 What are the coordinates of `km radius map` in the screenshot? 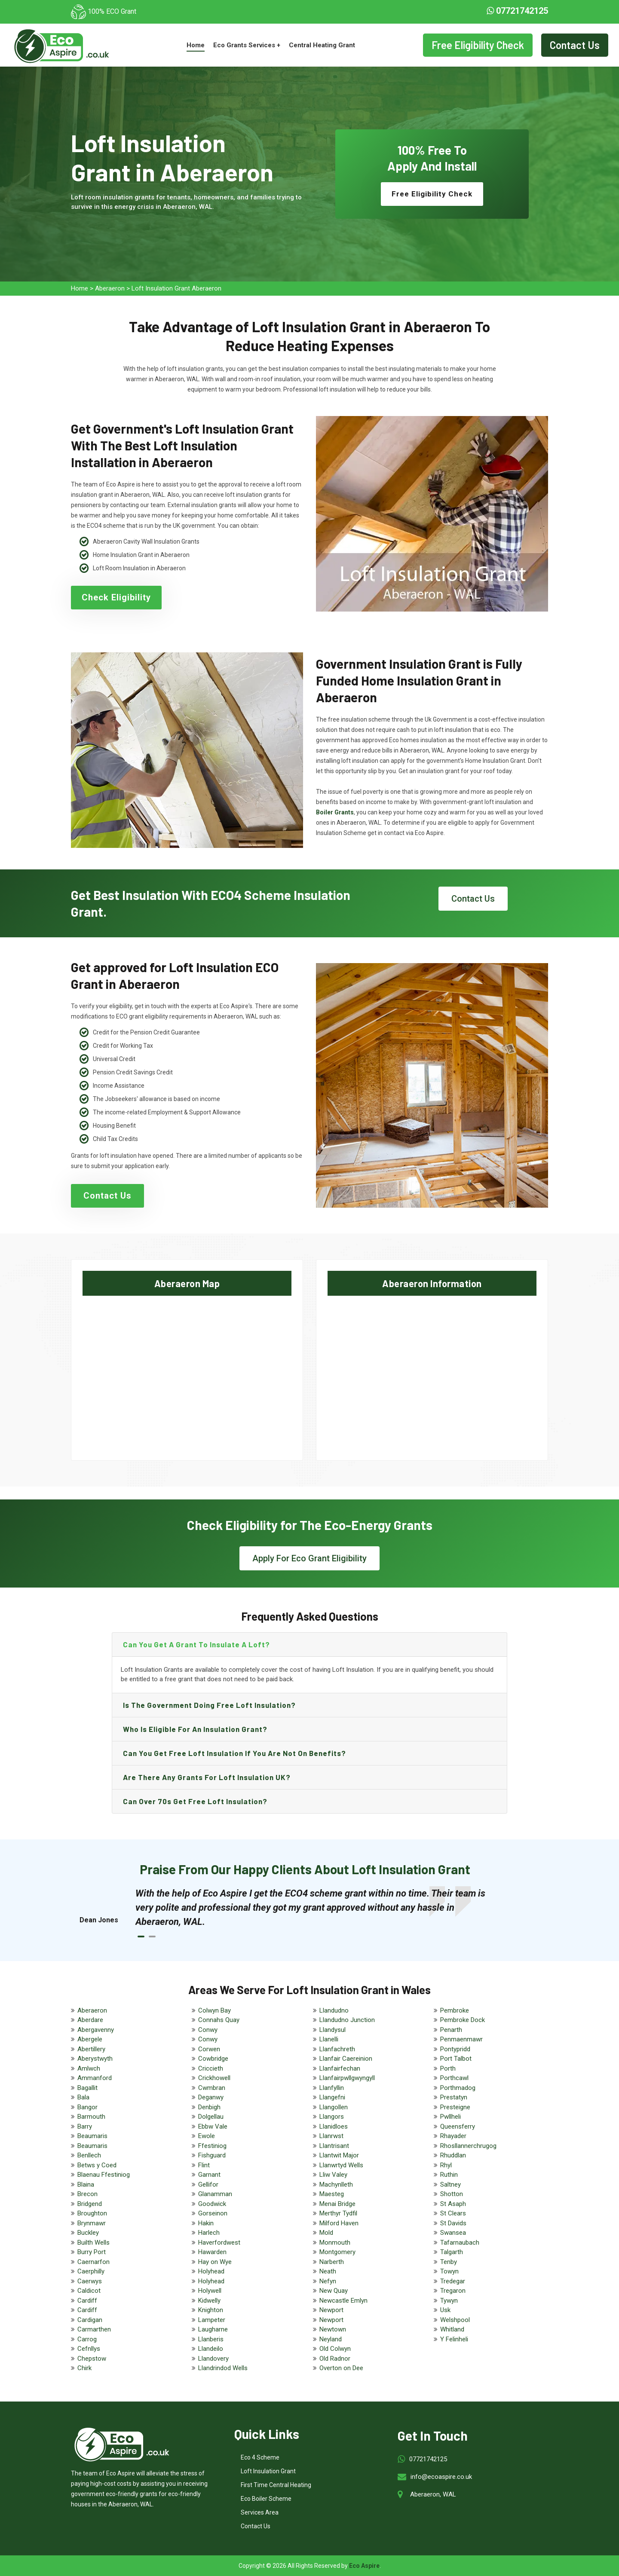 It's located at (187, 1371).